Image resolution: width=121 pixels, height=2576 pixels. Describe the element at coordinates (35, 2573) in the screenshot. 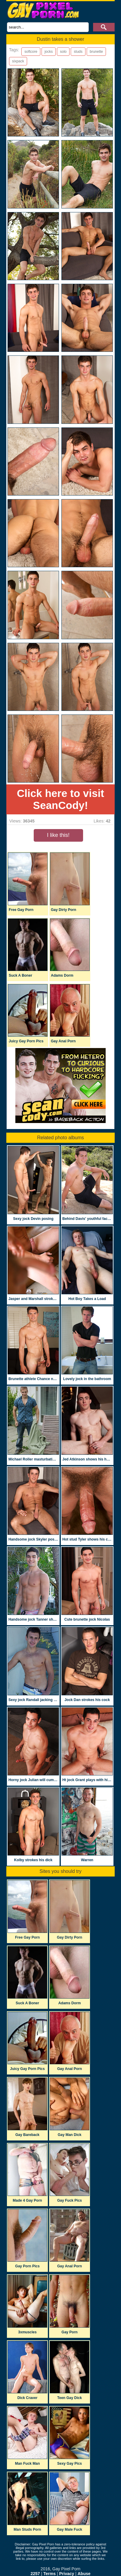

I see `2257` at that location.